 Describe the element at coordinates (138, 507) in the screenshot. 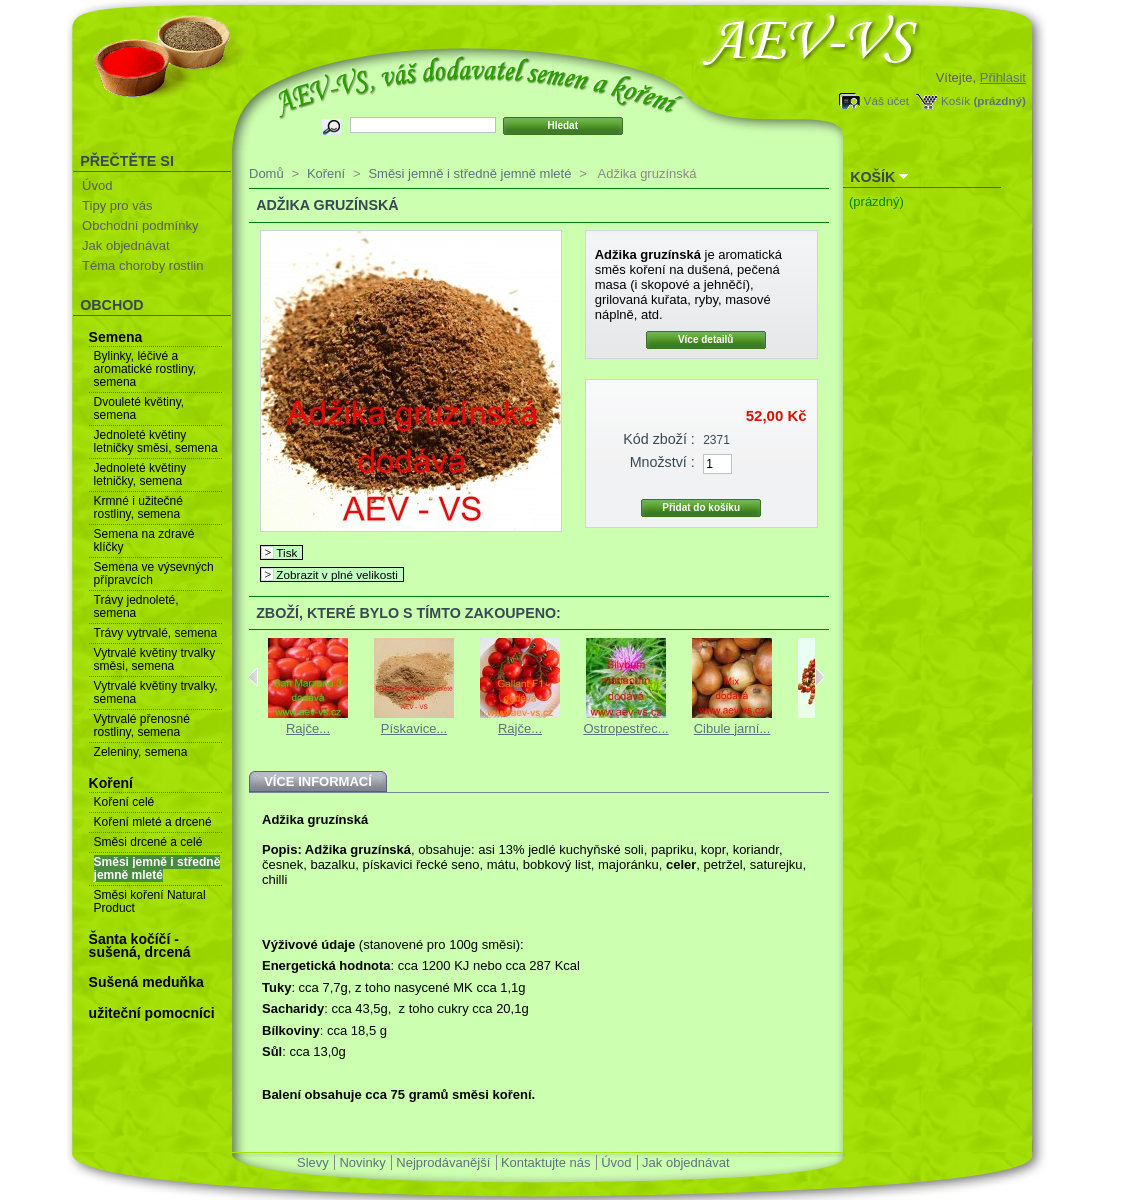

I see `Krmné i užitečné rostliny, semena` at that location.